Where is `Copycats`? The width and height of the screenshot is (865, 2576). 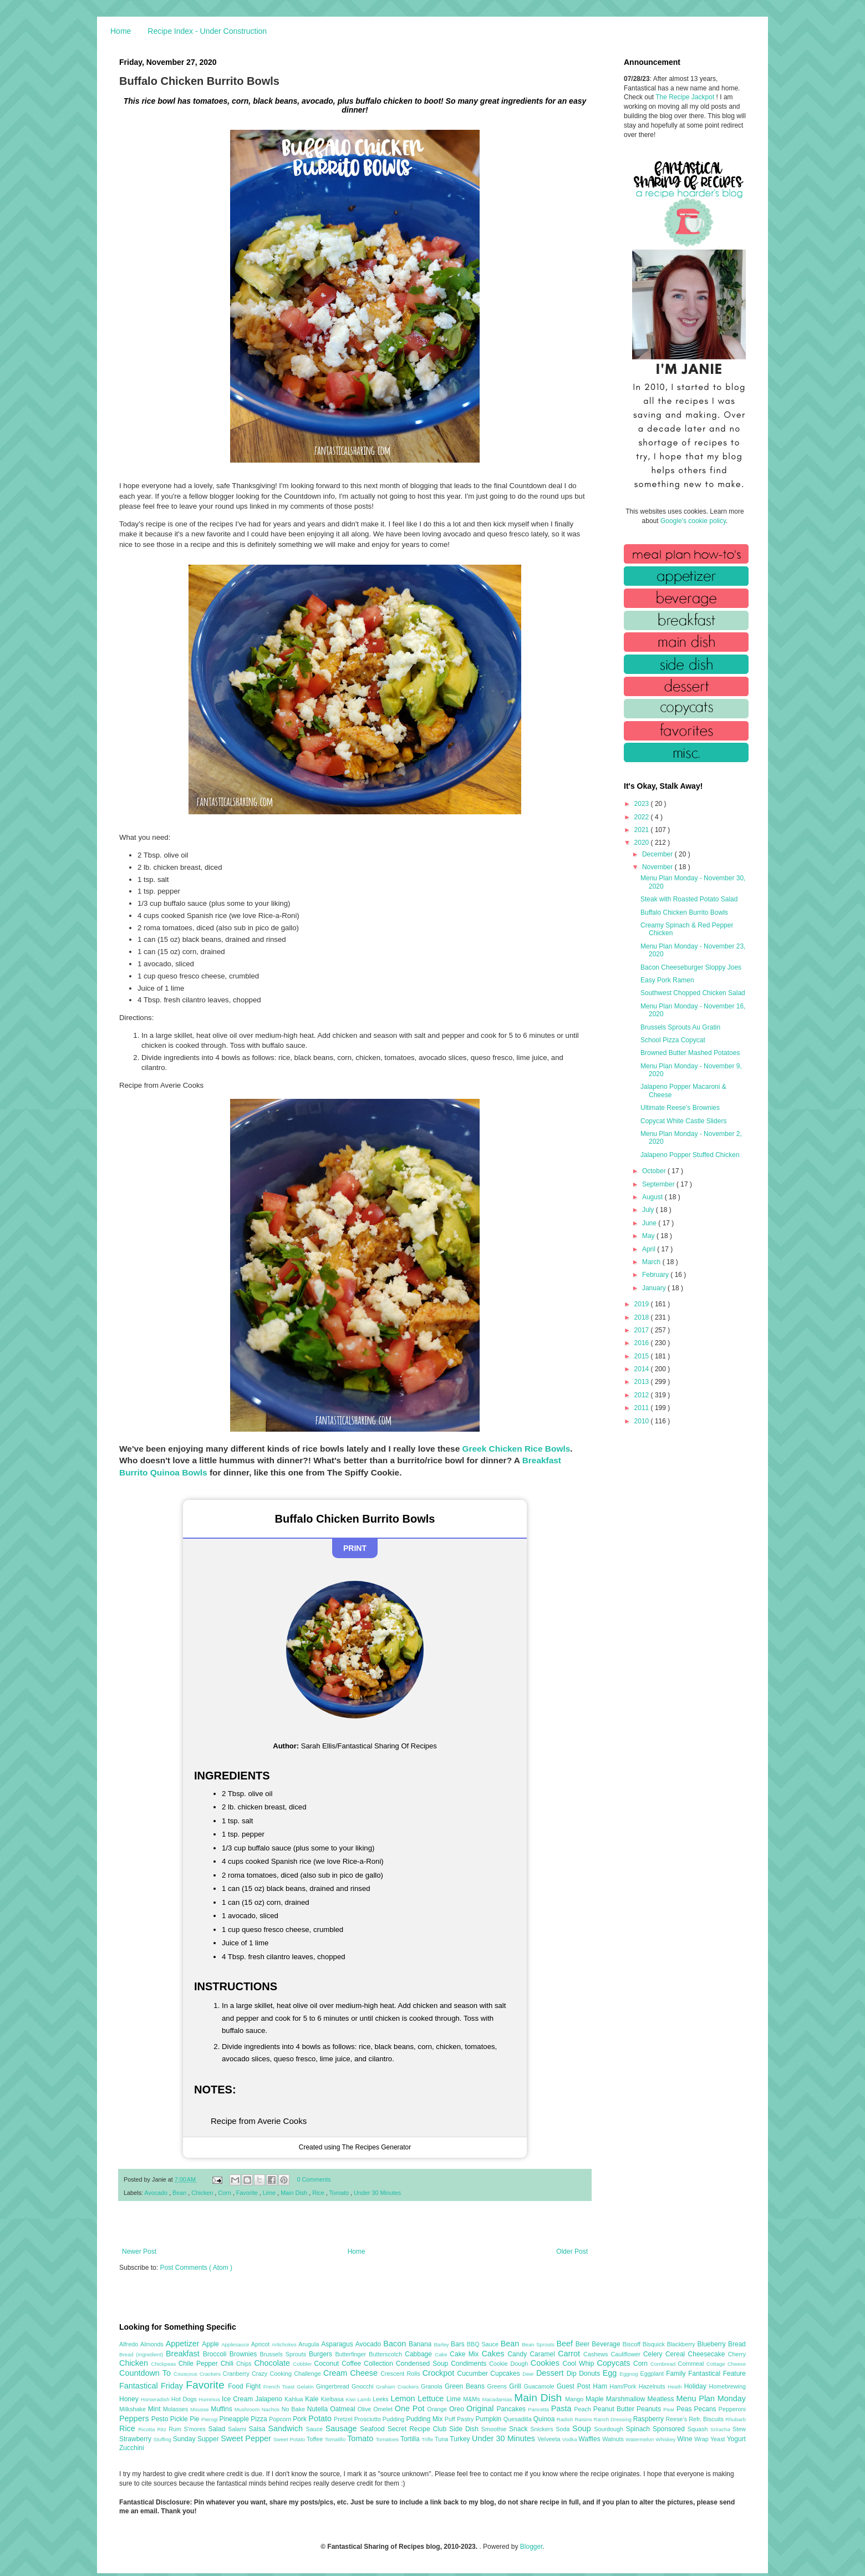 Copycats is located at coordinates (615, 2363).